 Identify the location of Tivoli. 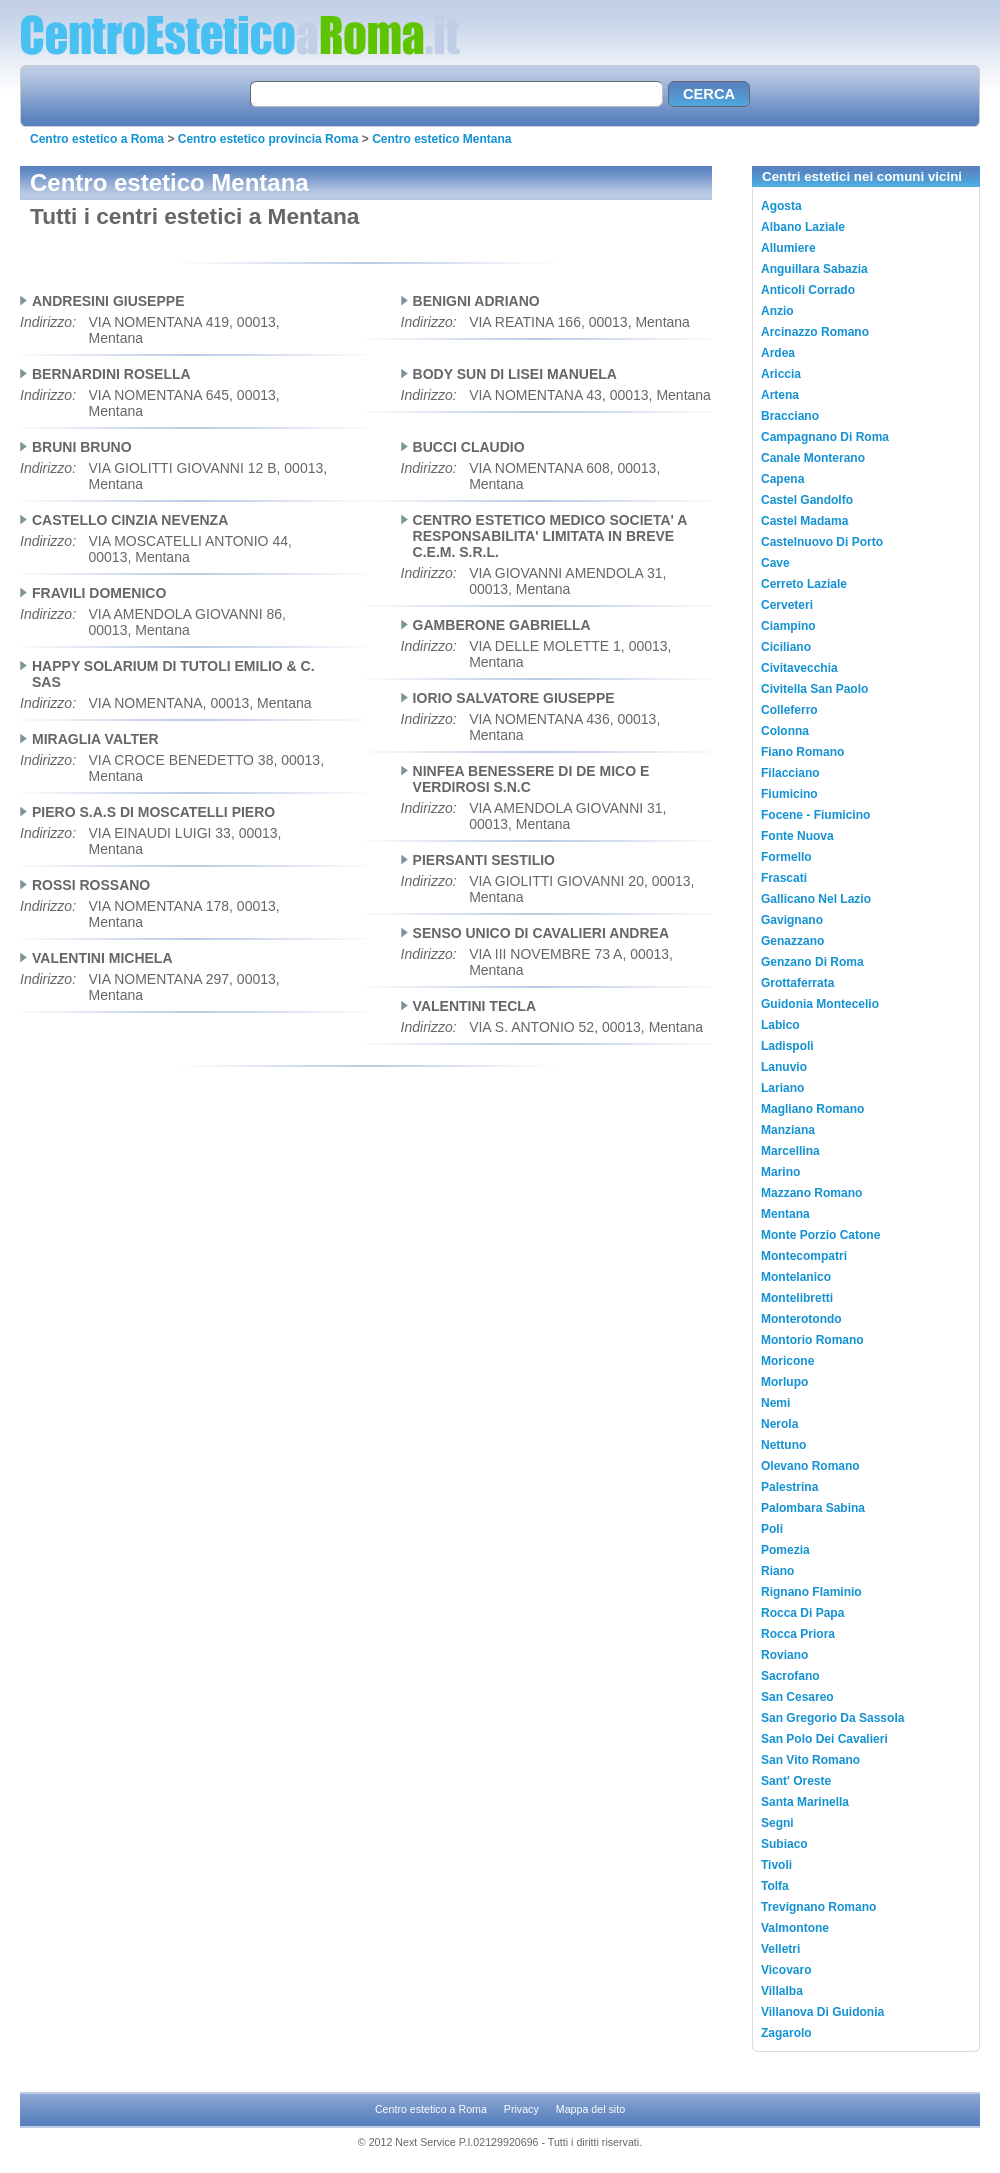
(776, 1865).